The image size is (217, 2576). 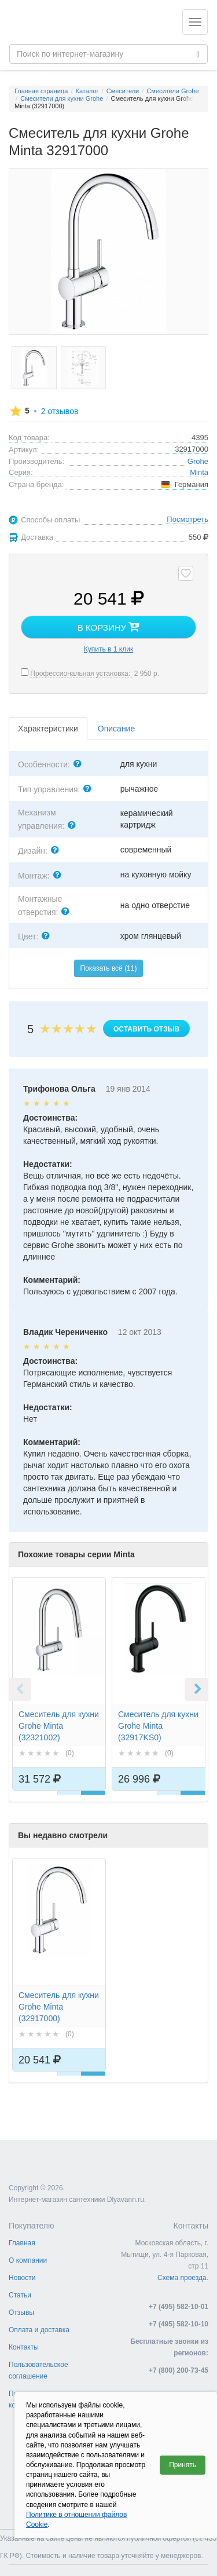 What do you see at coordinates (48, 728) in the screenshot?
I see `Характеристики` at bounding box center [48, 728].